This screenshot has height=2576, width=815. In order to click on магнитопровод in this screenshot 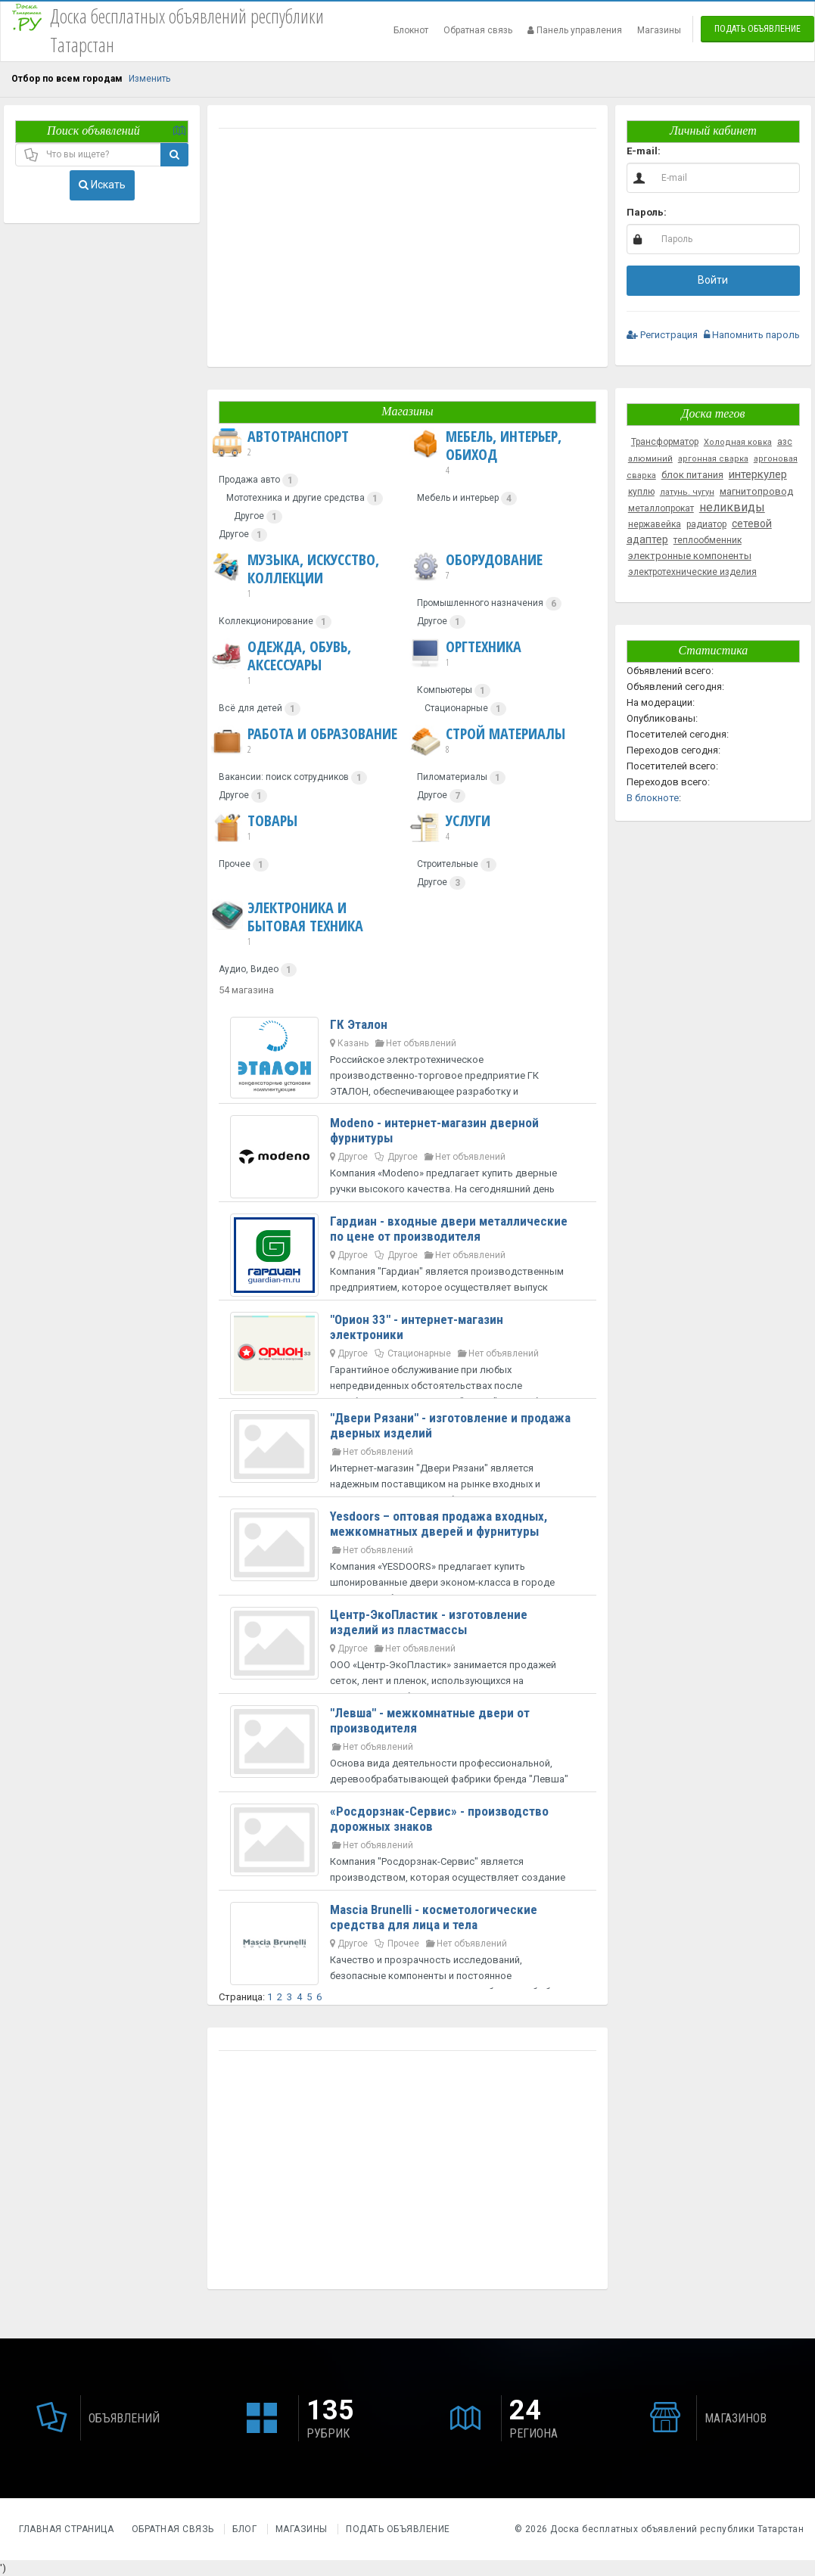, I will do `click(756, 491)`.